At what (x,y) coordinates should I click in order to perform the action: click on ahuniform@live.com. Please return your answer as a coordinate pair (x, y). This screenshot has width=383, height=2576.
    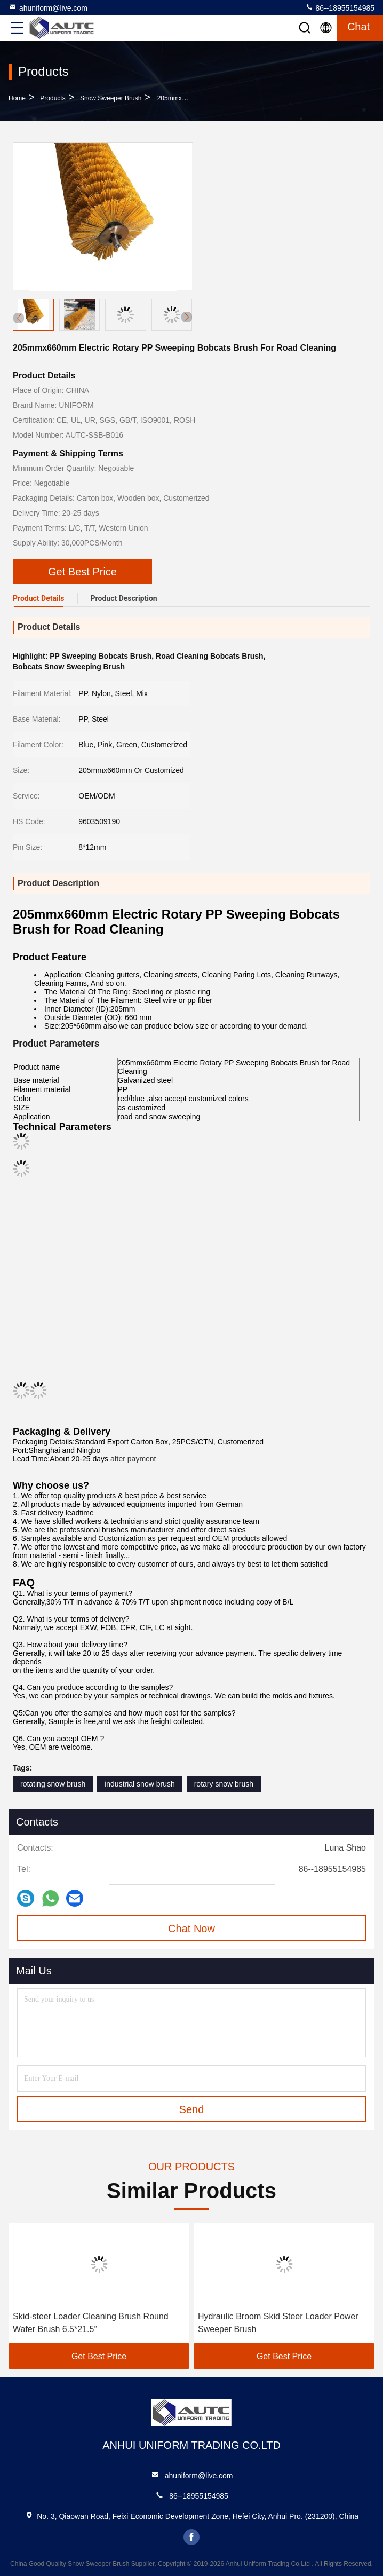
    Looking at the image, I should click on (48, 7).